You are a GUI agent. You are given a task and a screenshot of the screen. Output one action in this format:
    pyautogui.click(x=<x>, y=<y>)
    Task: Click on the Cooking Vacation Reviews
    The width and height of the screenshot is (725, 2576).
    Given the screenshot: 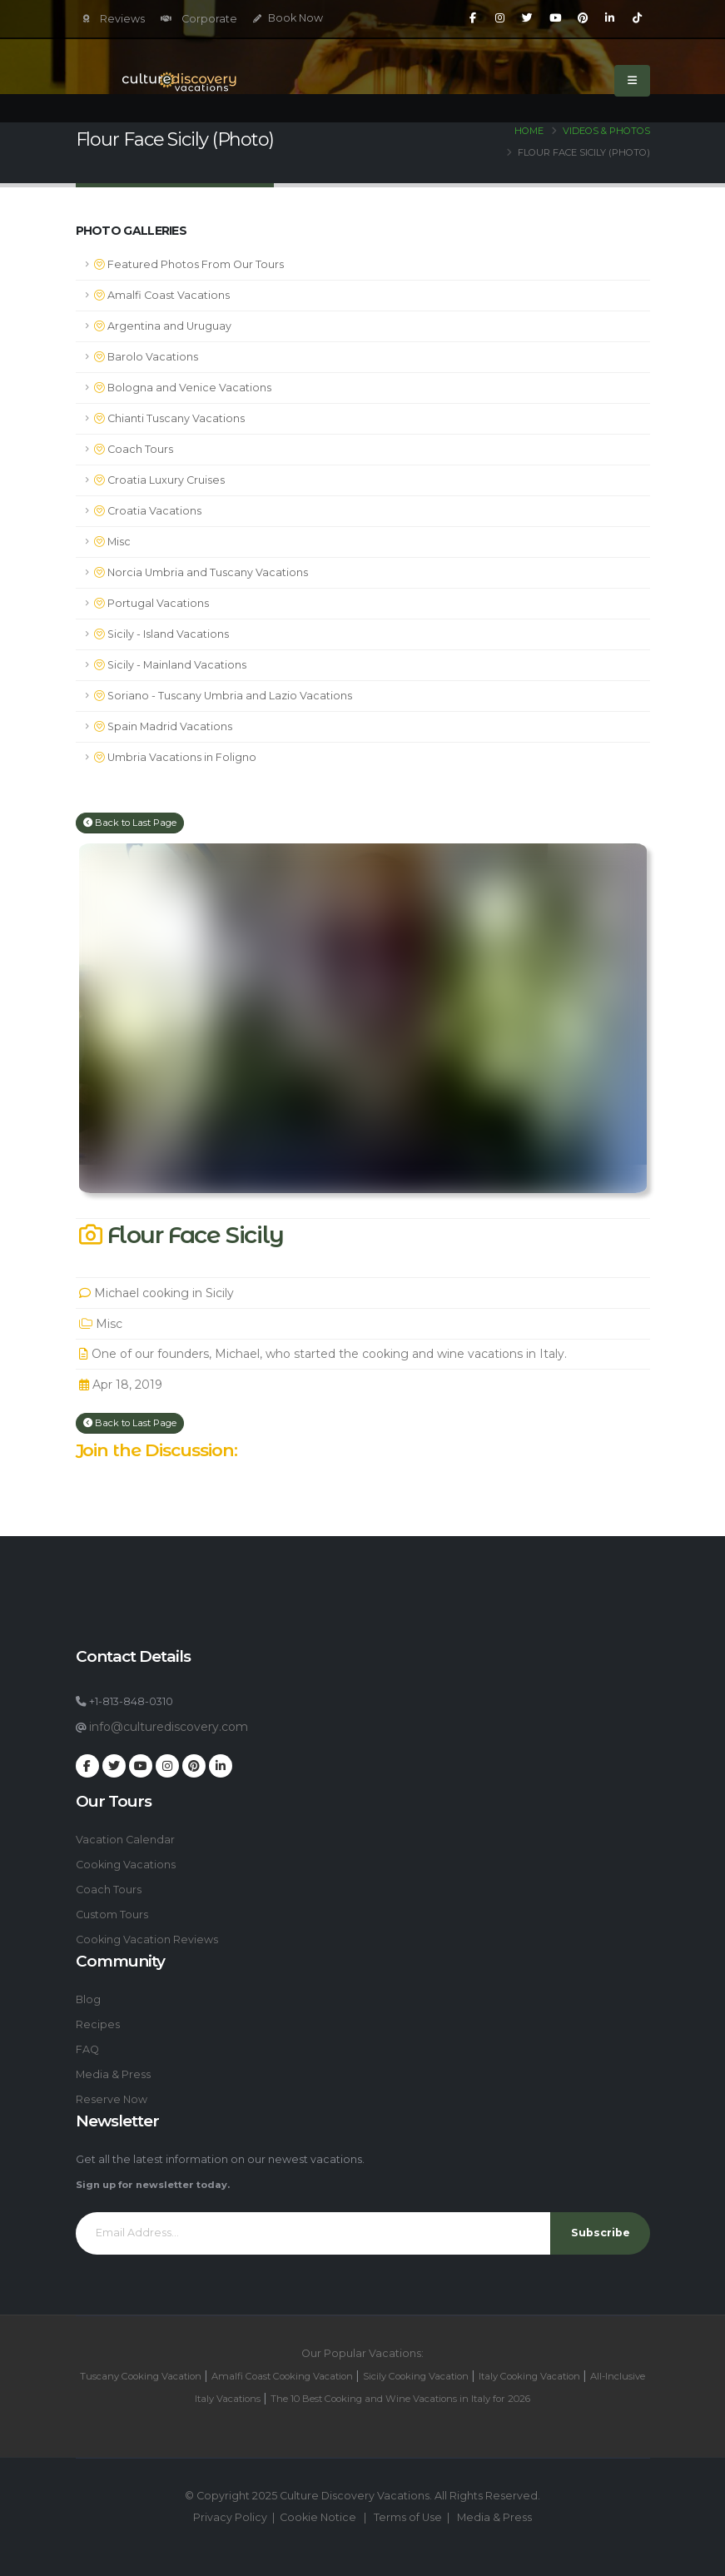 What is the action you would take?
    pyautogui.click(x=147, y=1939)
    